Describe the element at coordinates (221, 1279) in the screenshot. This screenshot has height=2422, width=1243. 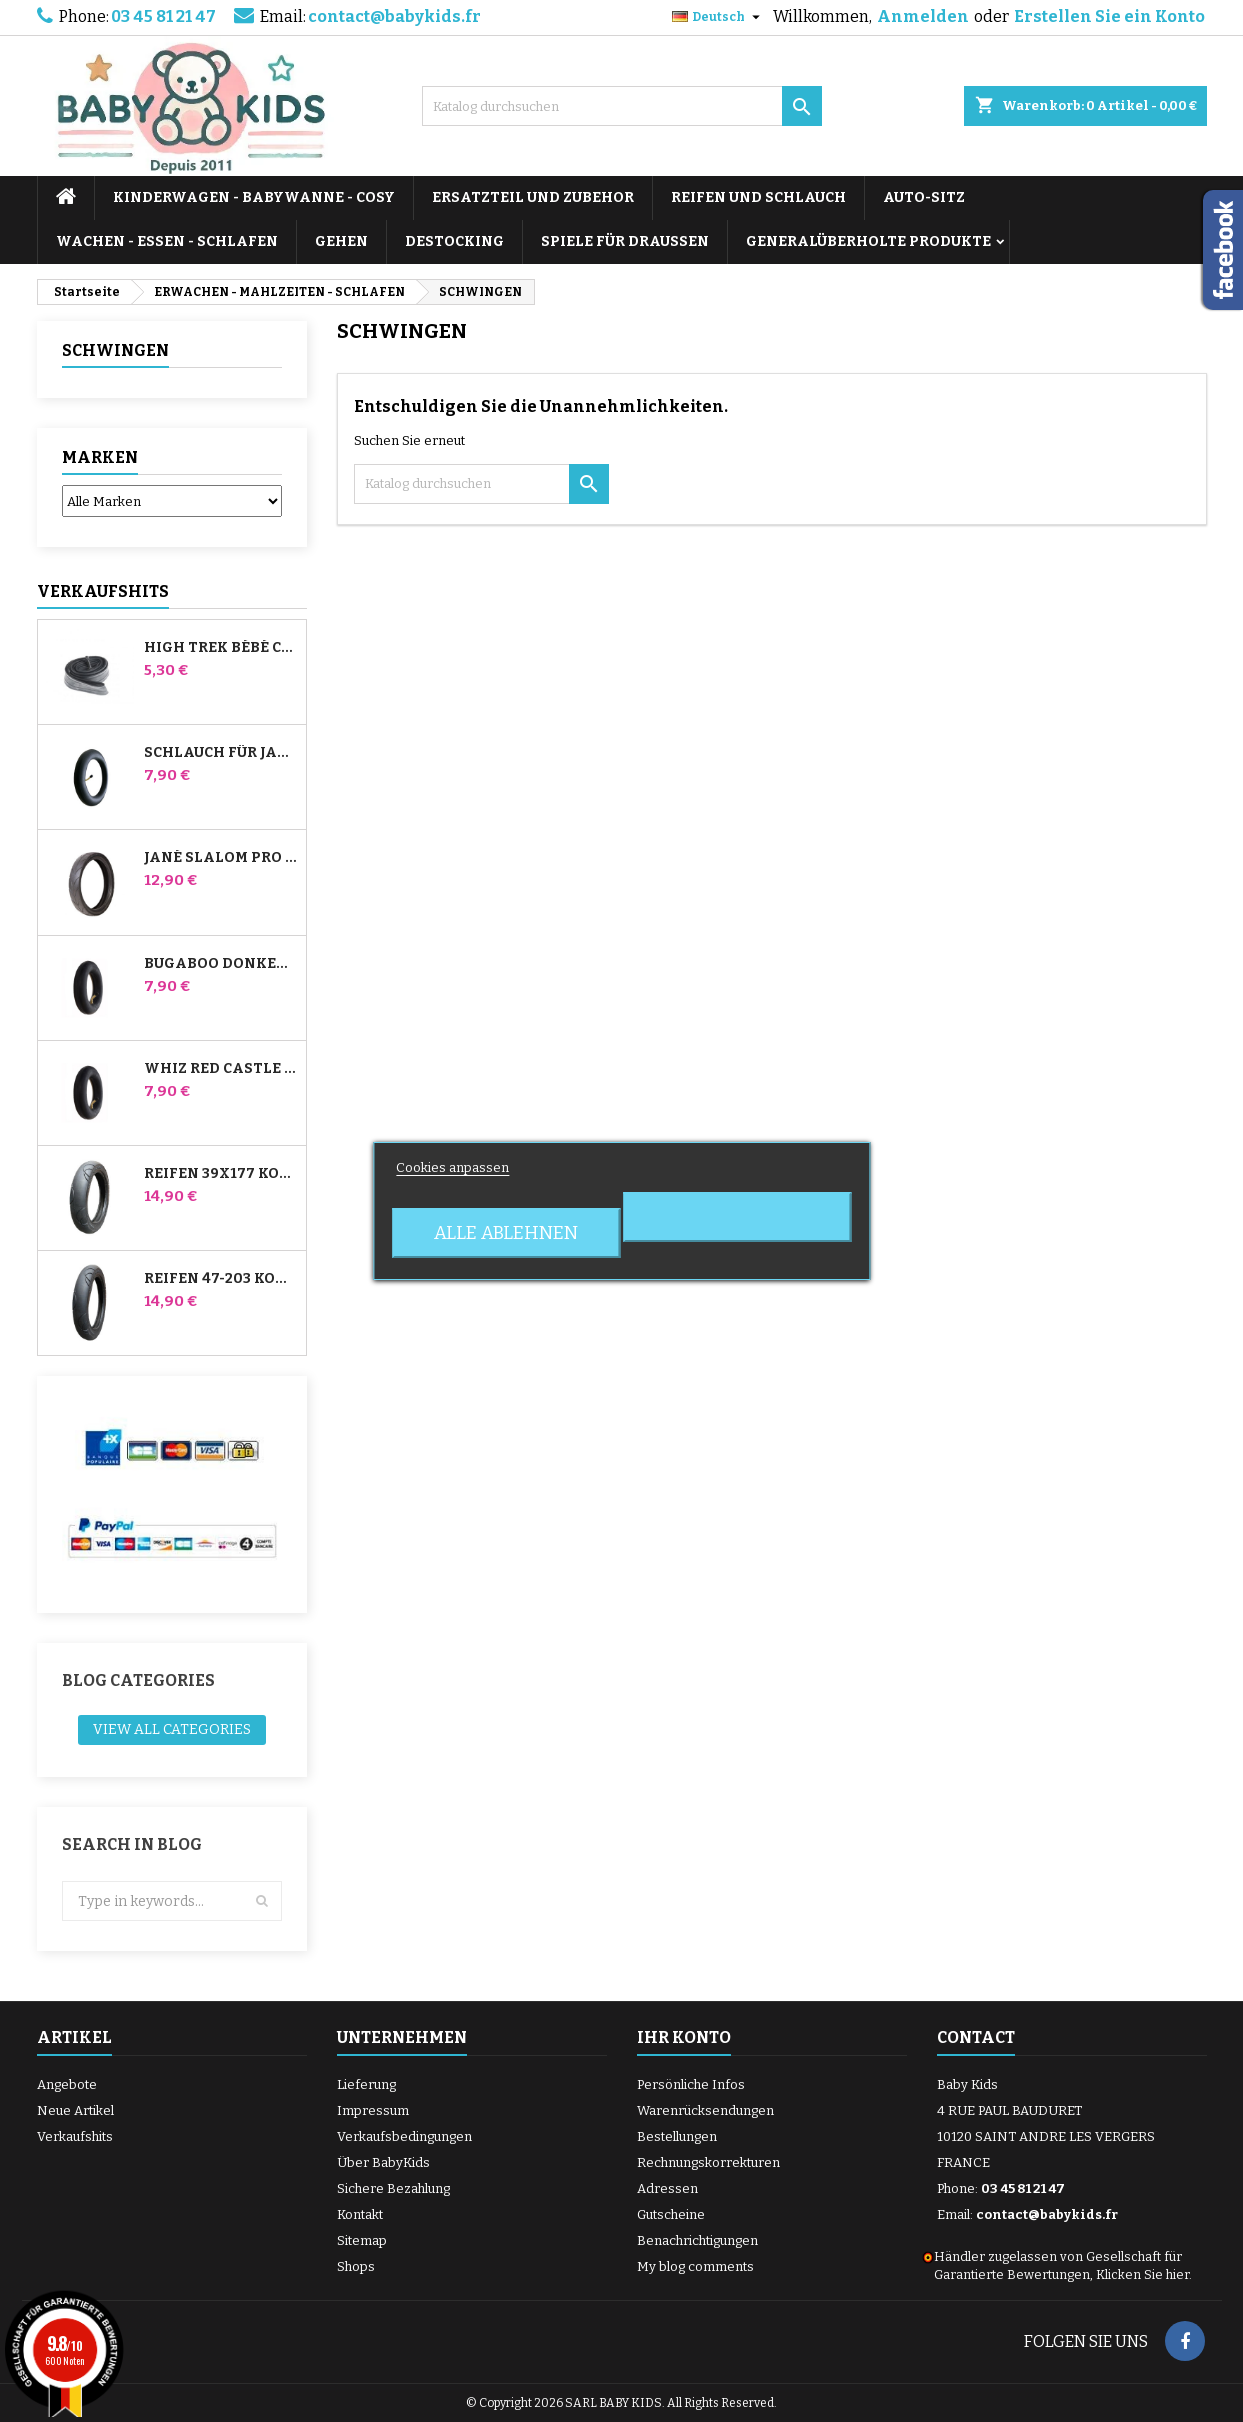
I see `Reifen 47-203 Kompatibel mit Bugaboo Donkey Kinderwagen - Für Hinterrad` at that location.